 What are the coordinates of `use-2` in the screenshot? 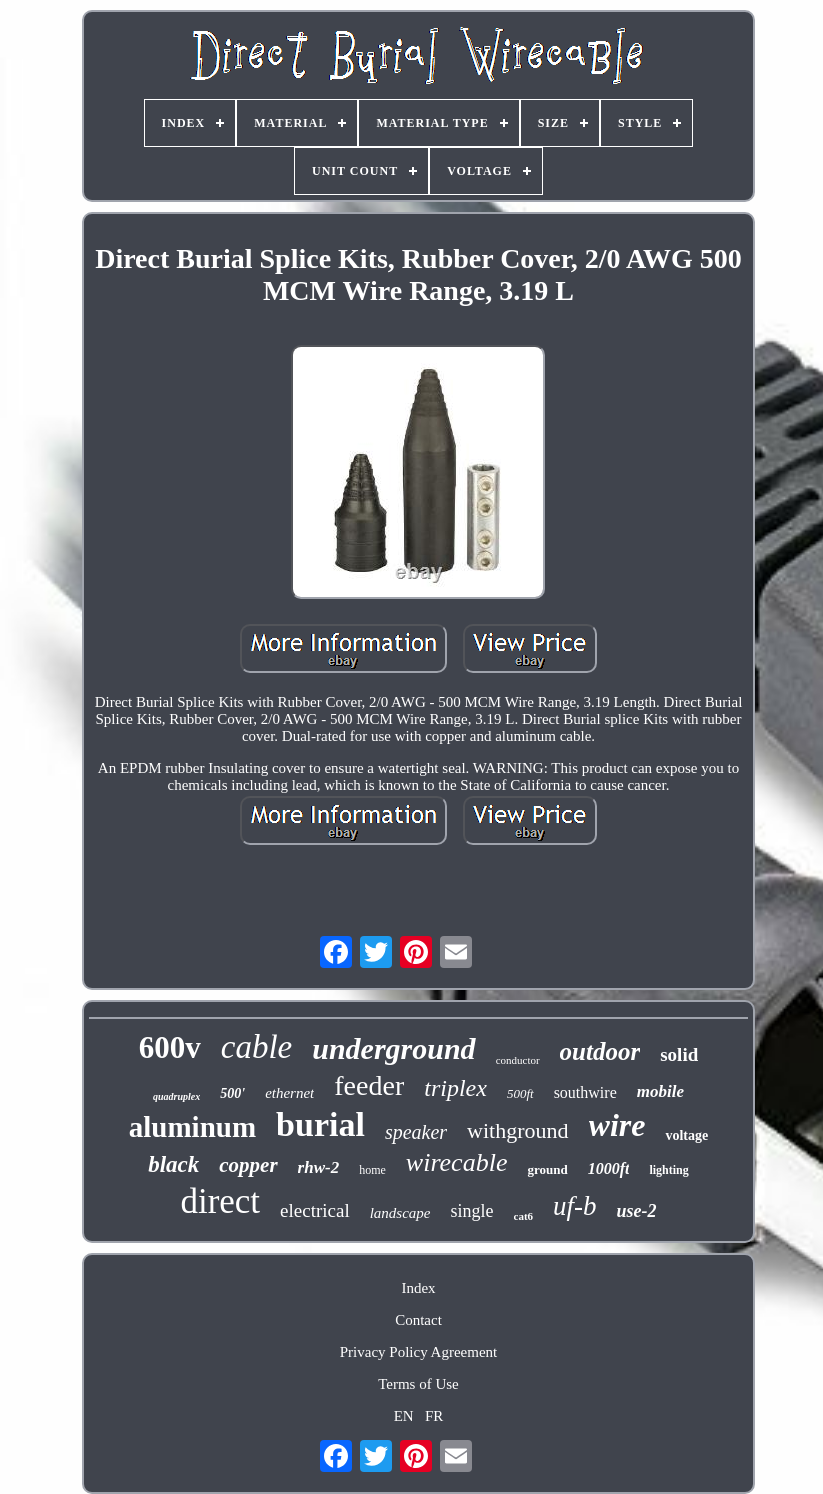 It's located at (637, 1211).